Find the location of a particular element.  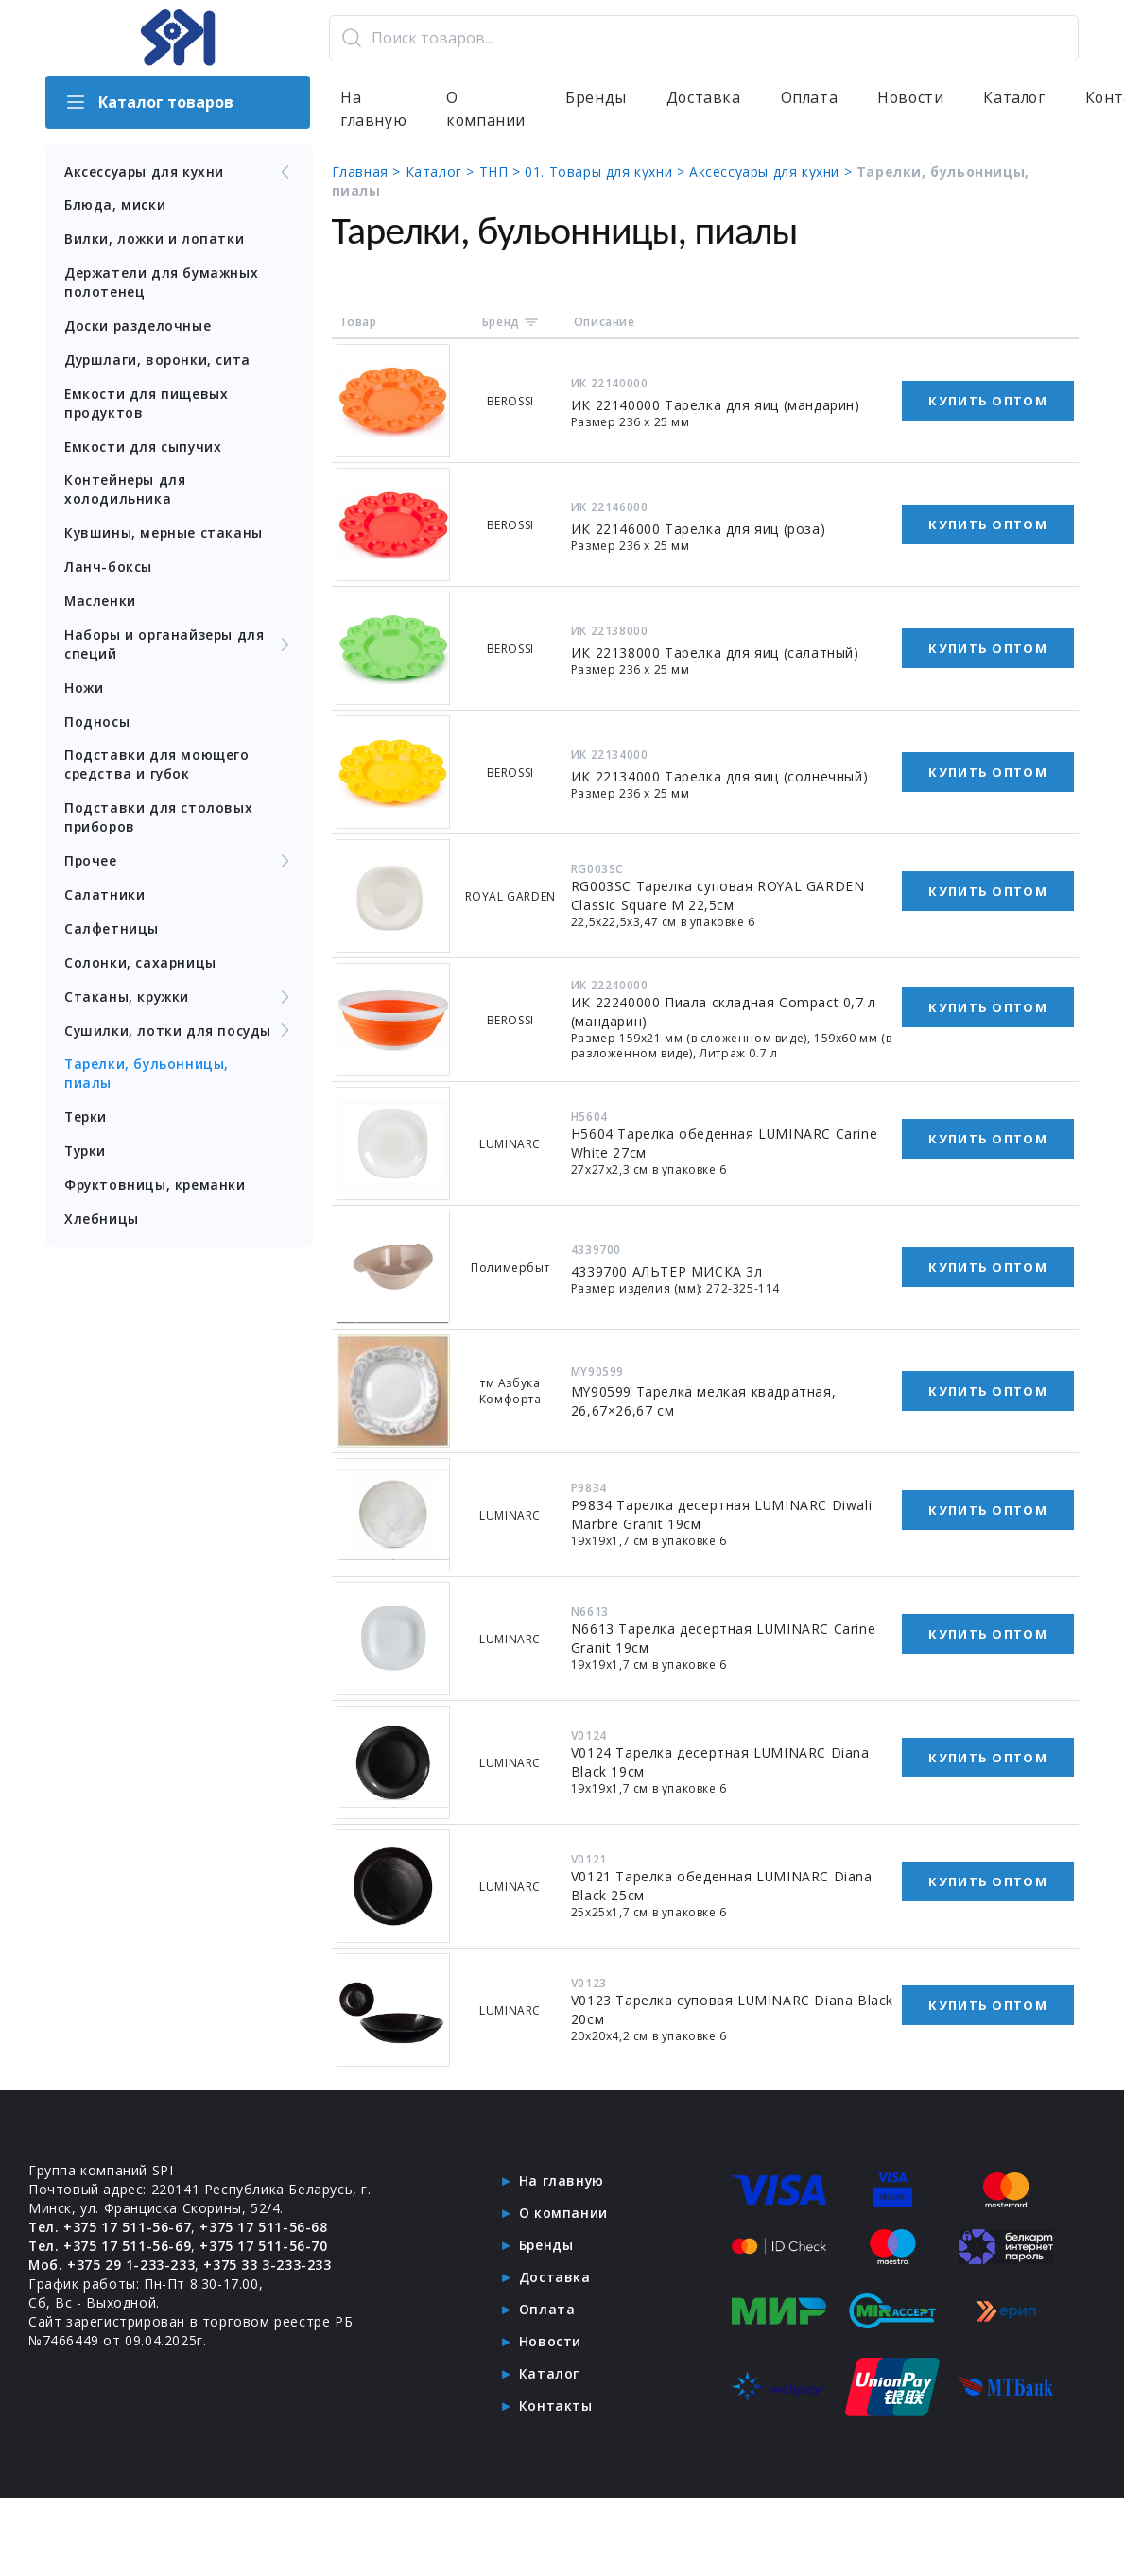

Хлебницы is located at coordinates (101, 1222).